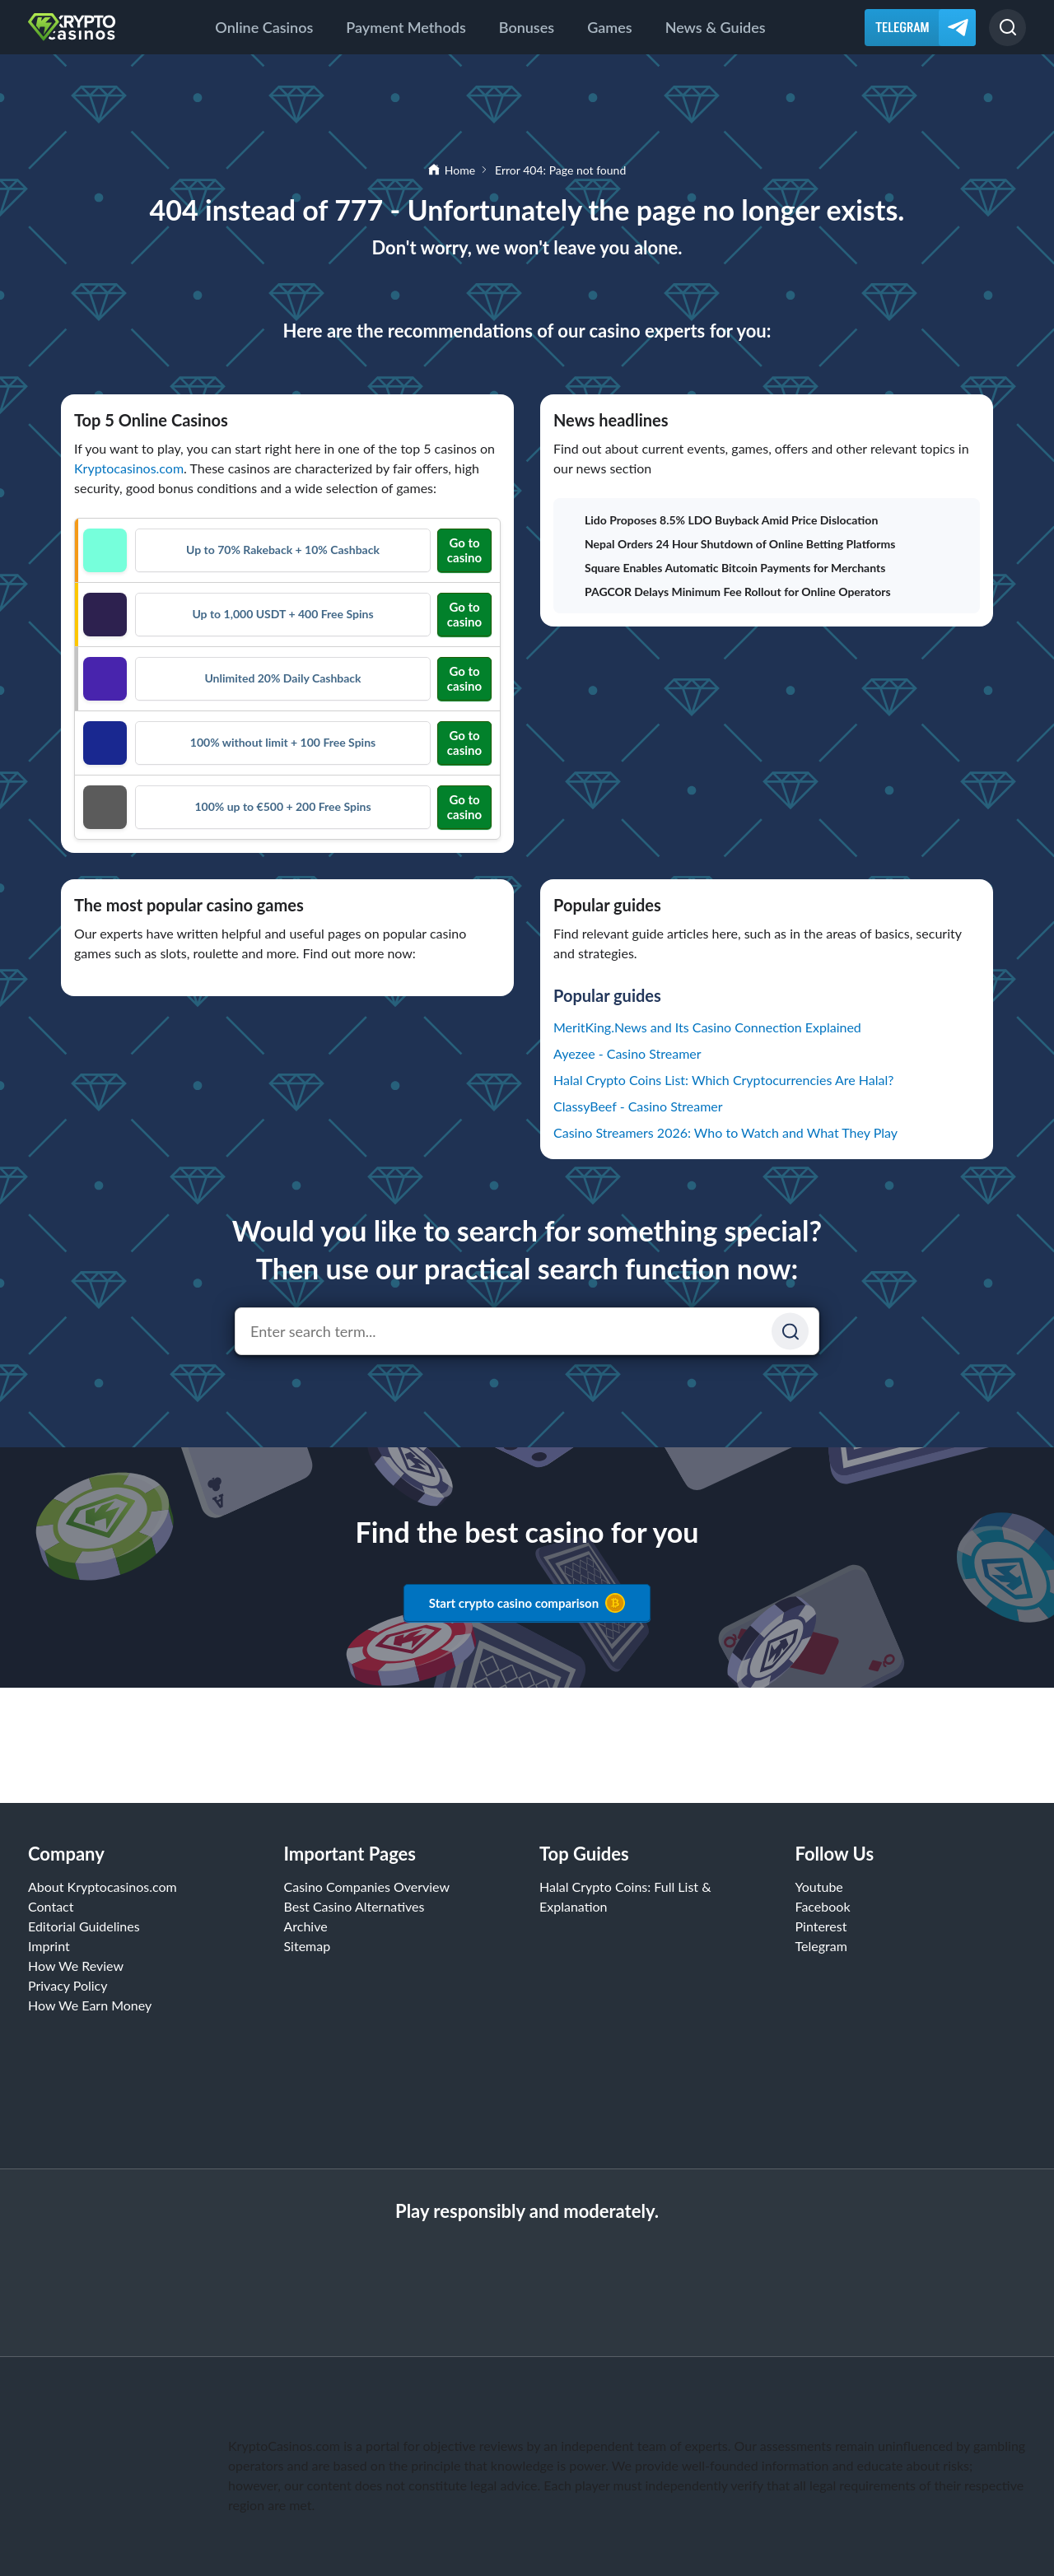  Describe the element at coordinates (723, 1080) in the screenshot. I see `Halal Crypto Coins List: Which Cryptocurrencies Are Halal?` at that location.